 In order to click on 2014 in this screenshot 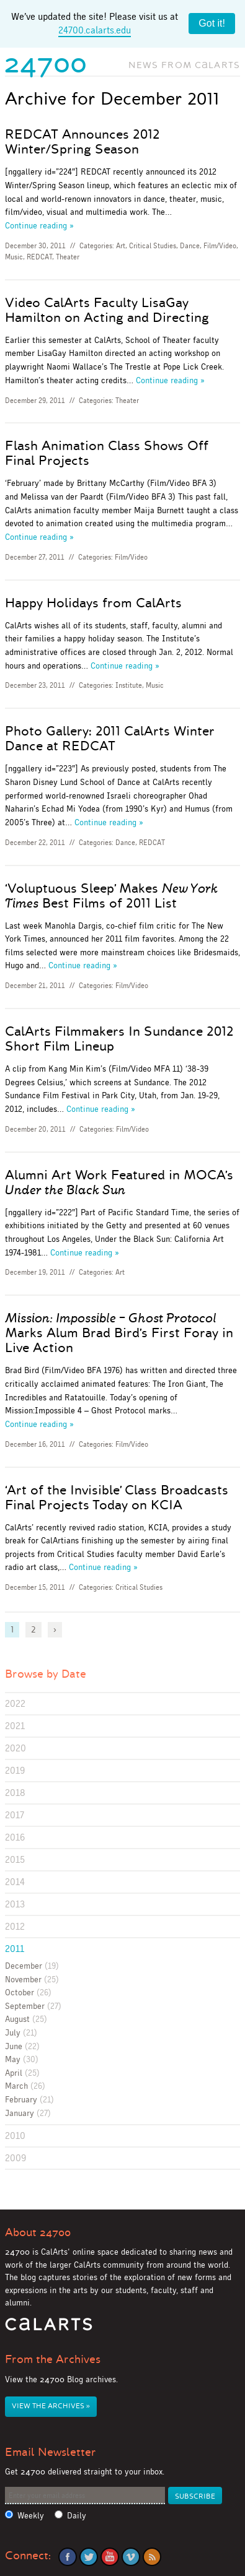, I will do `click(15, 1882)`.